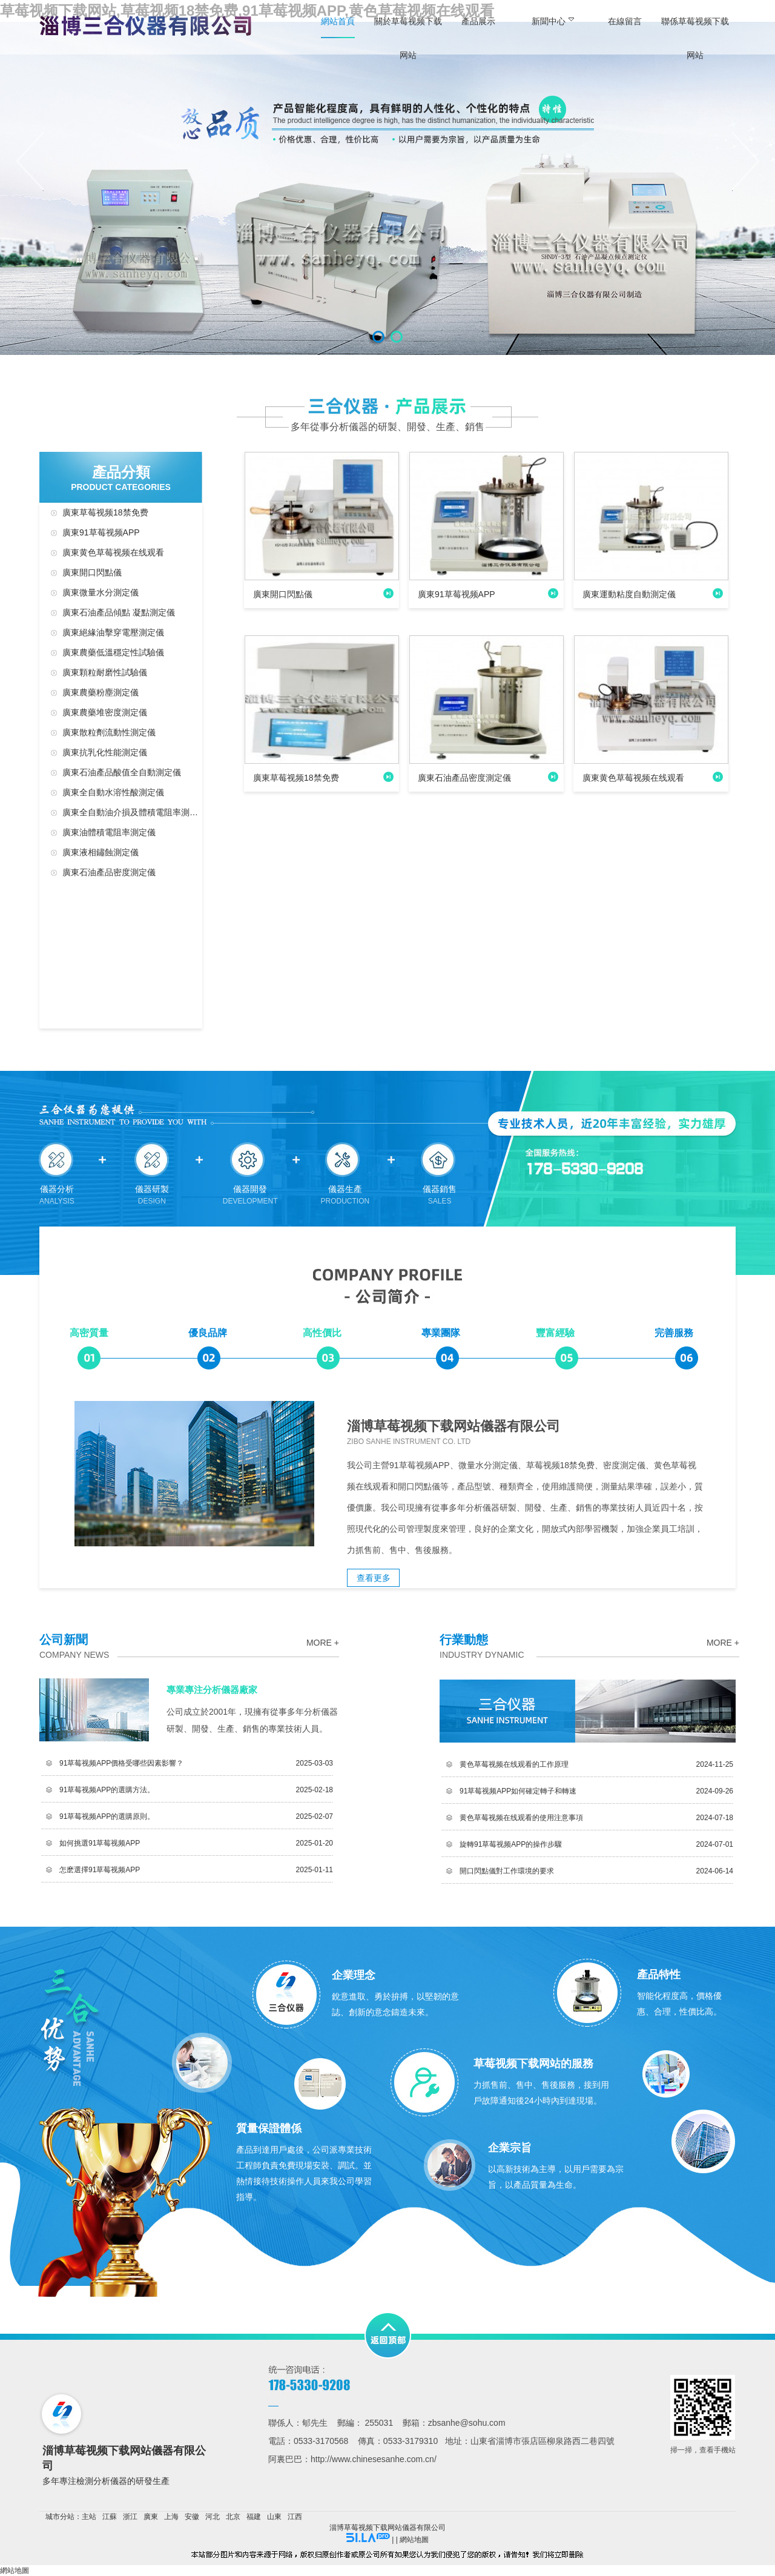 Image resolution: width=775 pixels, height=2576 pixels. I want to click on 網站地圖, so click(414, 2539).